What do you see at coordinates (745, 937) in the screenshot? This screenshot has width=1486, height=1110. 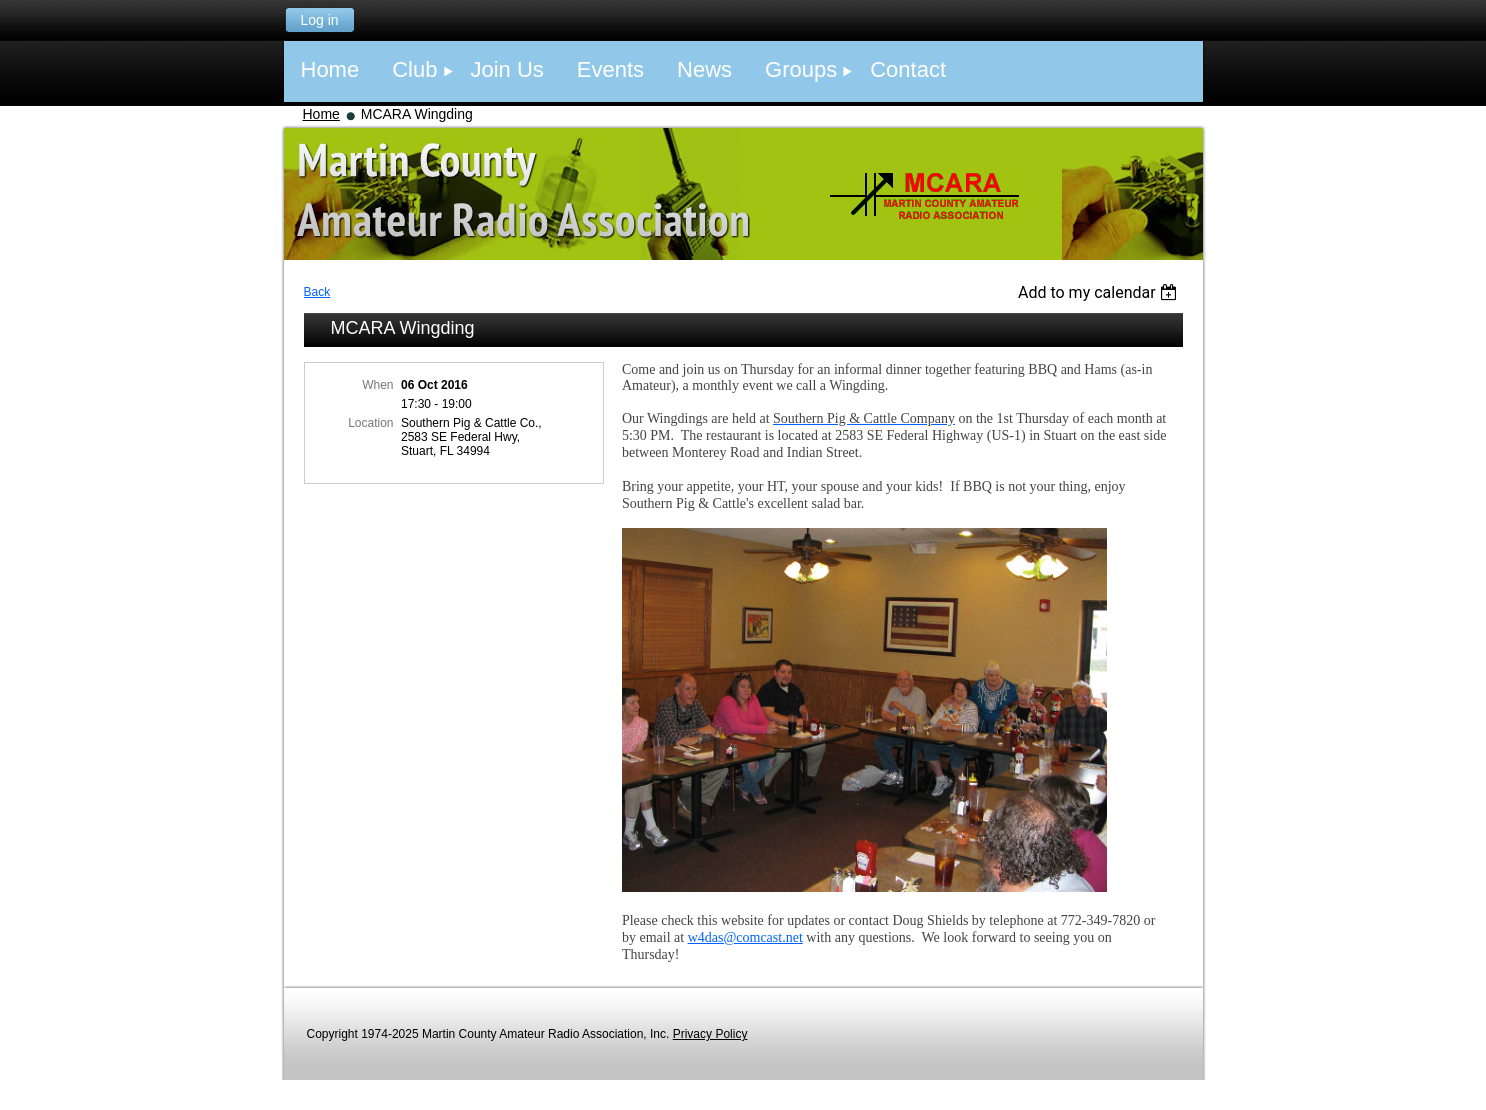 I see `w4das@comcast.net` at bounding box center [745, 937].